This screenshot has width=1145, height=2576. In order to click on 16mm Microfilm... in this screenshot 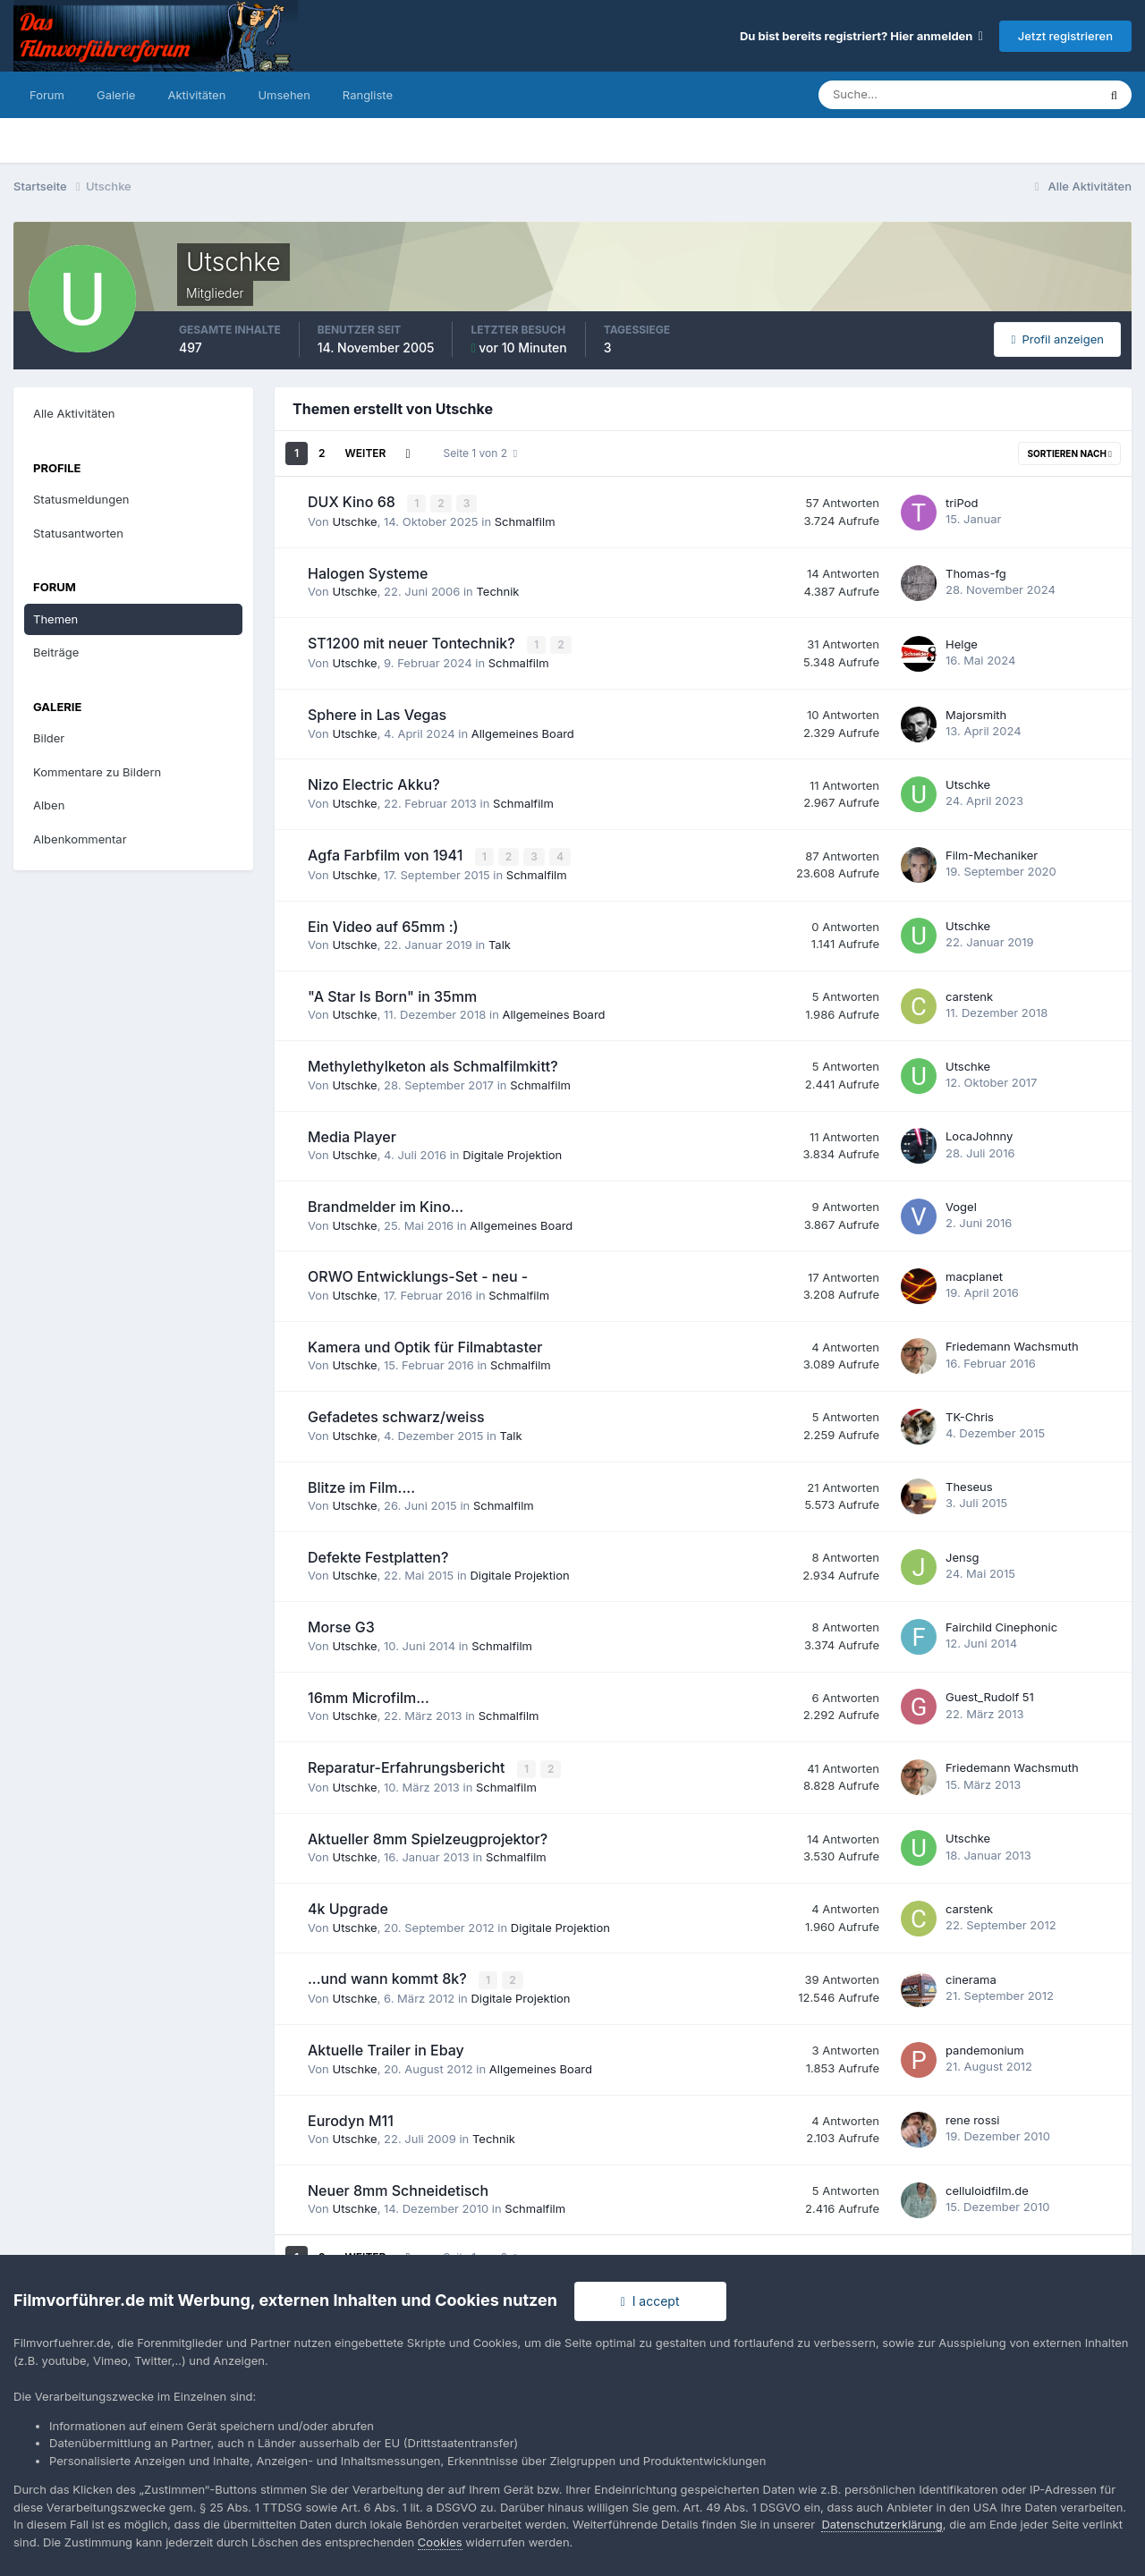, I will do `click(368, 1695)`.